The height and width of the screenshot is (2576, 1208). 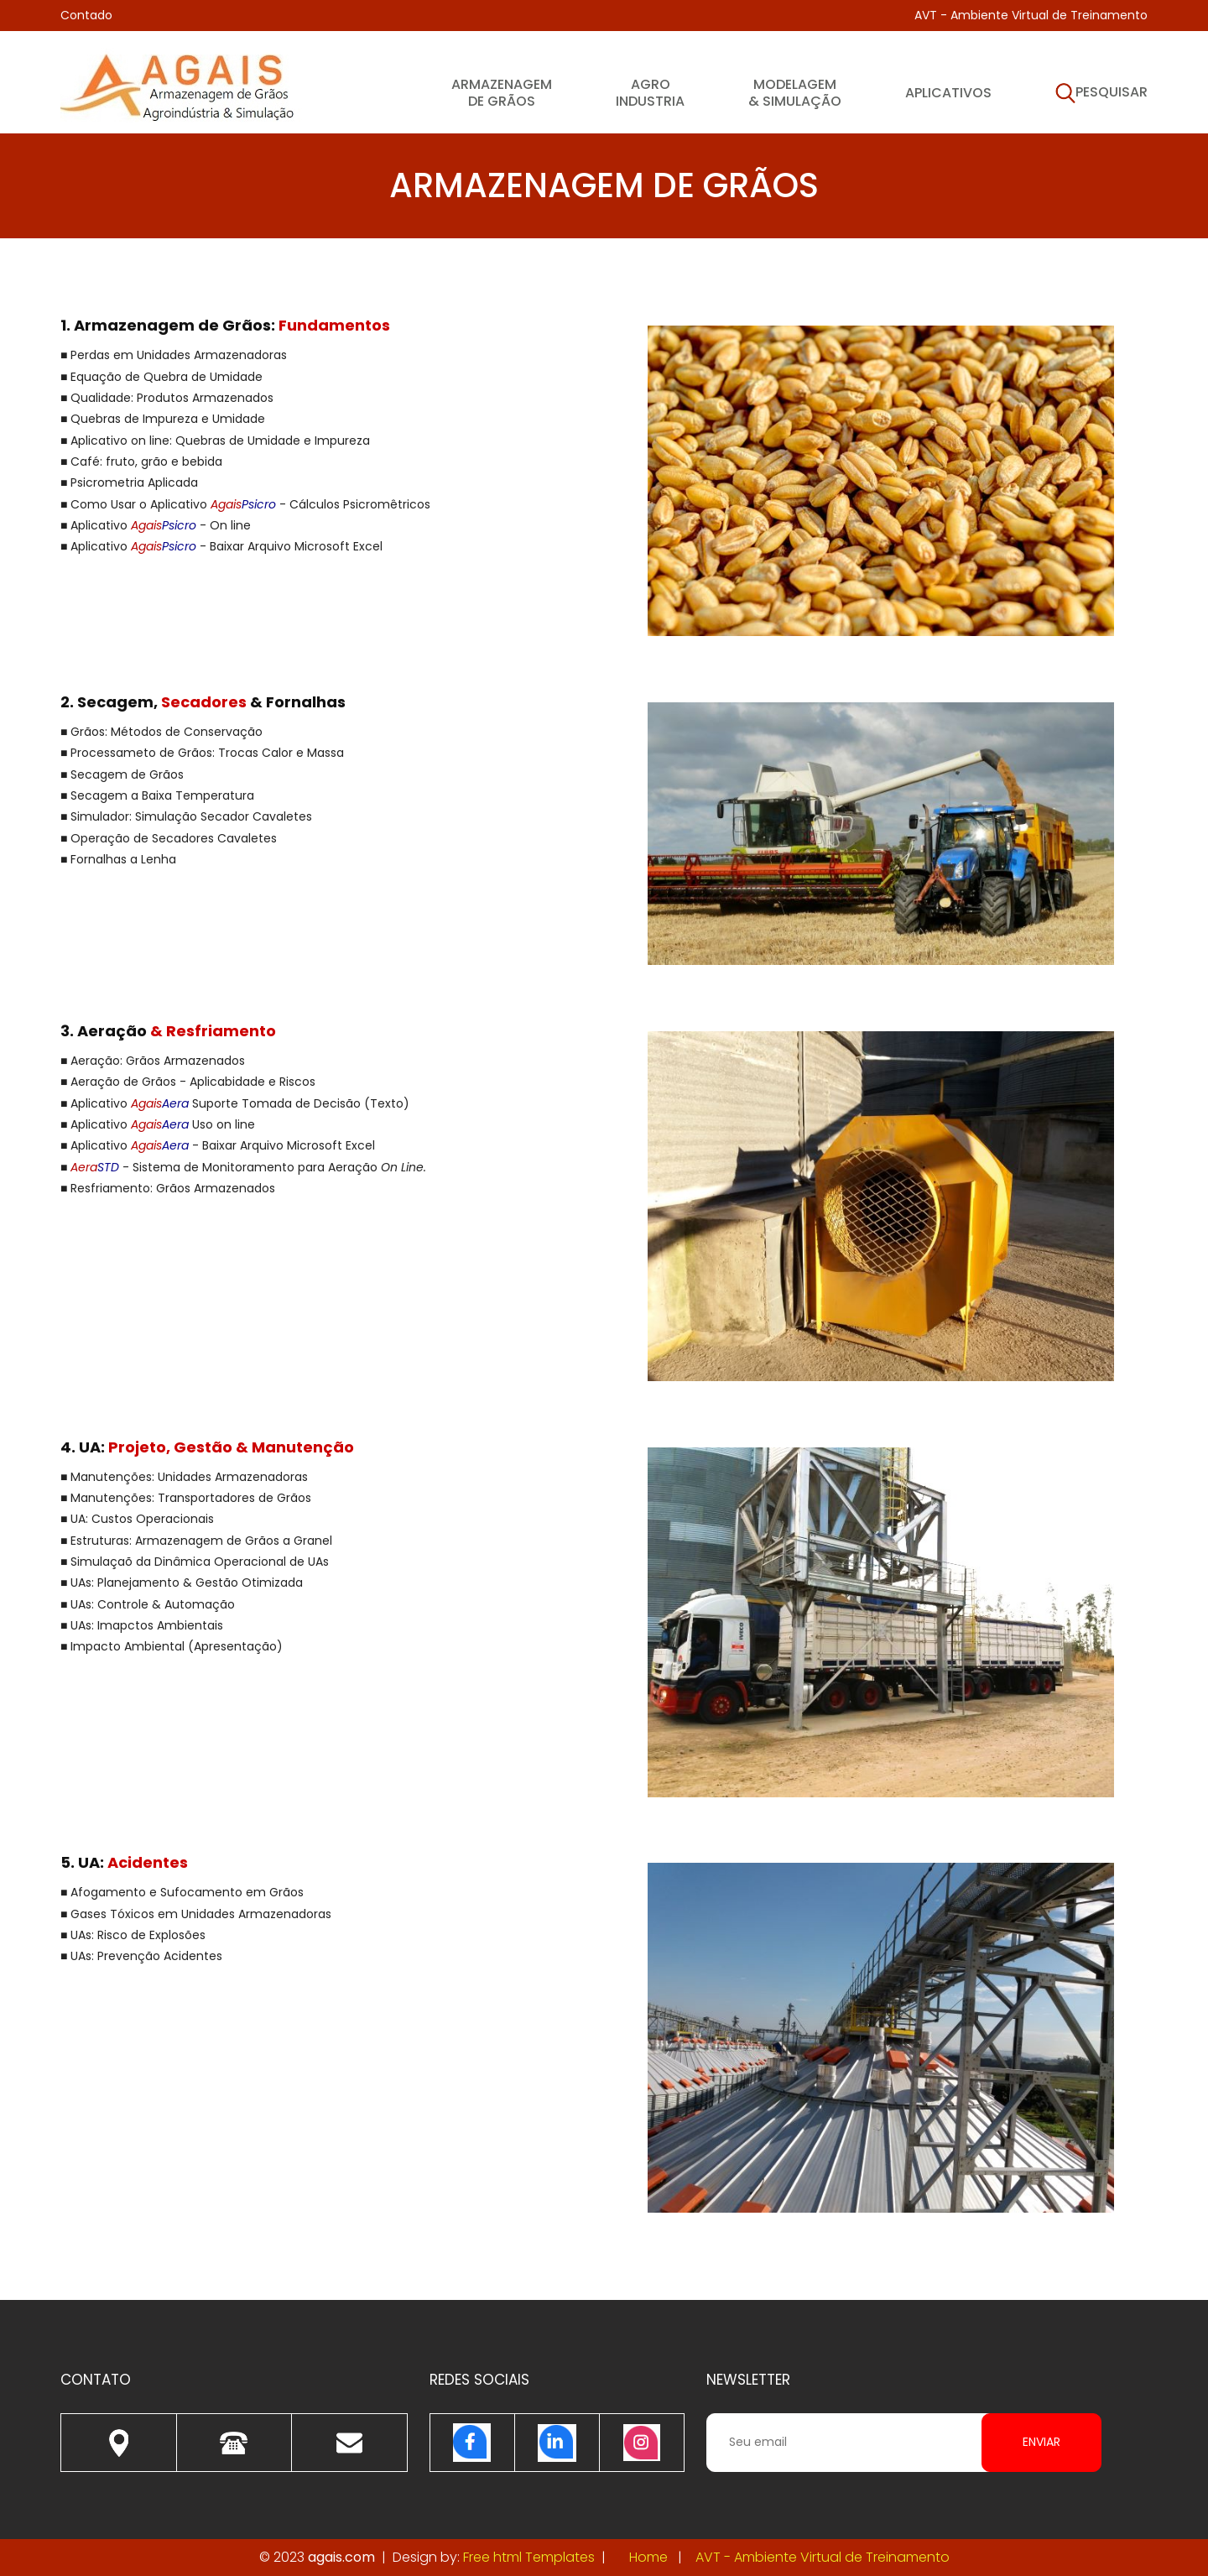 I want to click on ■ Qualidade: Produtos Armazenados, so click(x=166, y=397).